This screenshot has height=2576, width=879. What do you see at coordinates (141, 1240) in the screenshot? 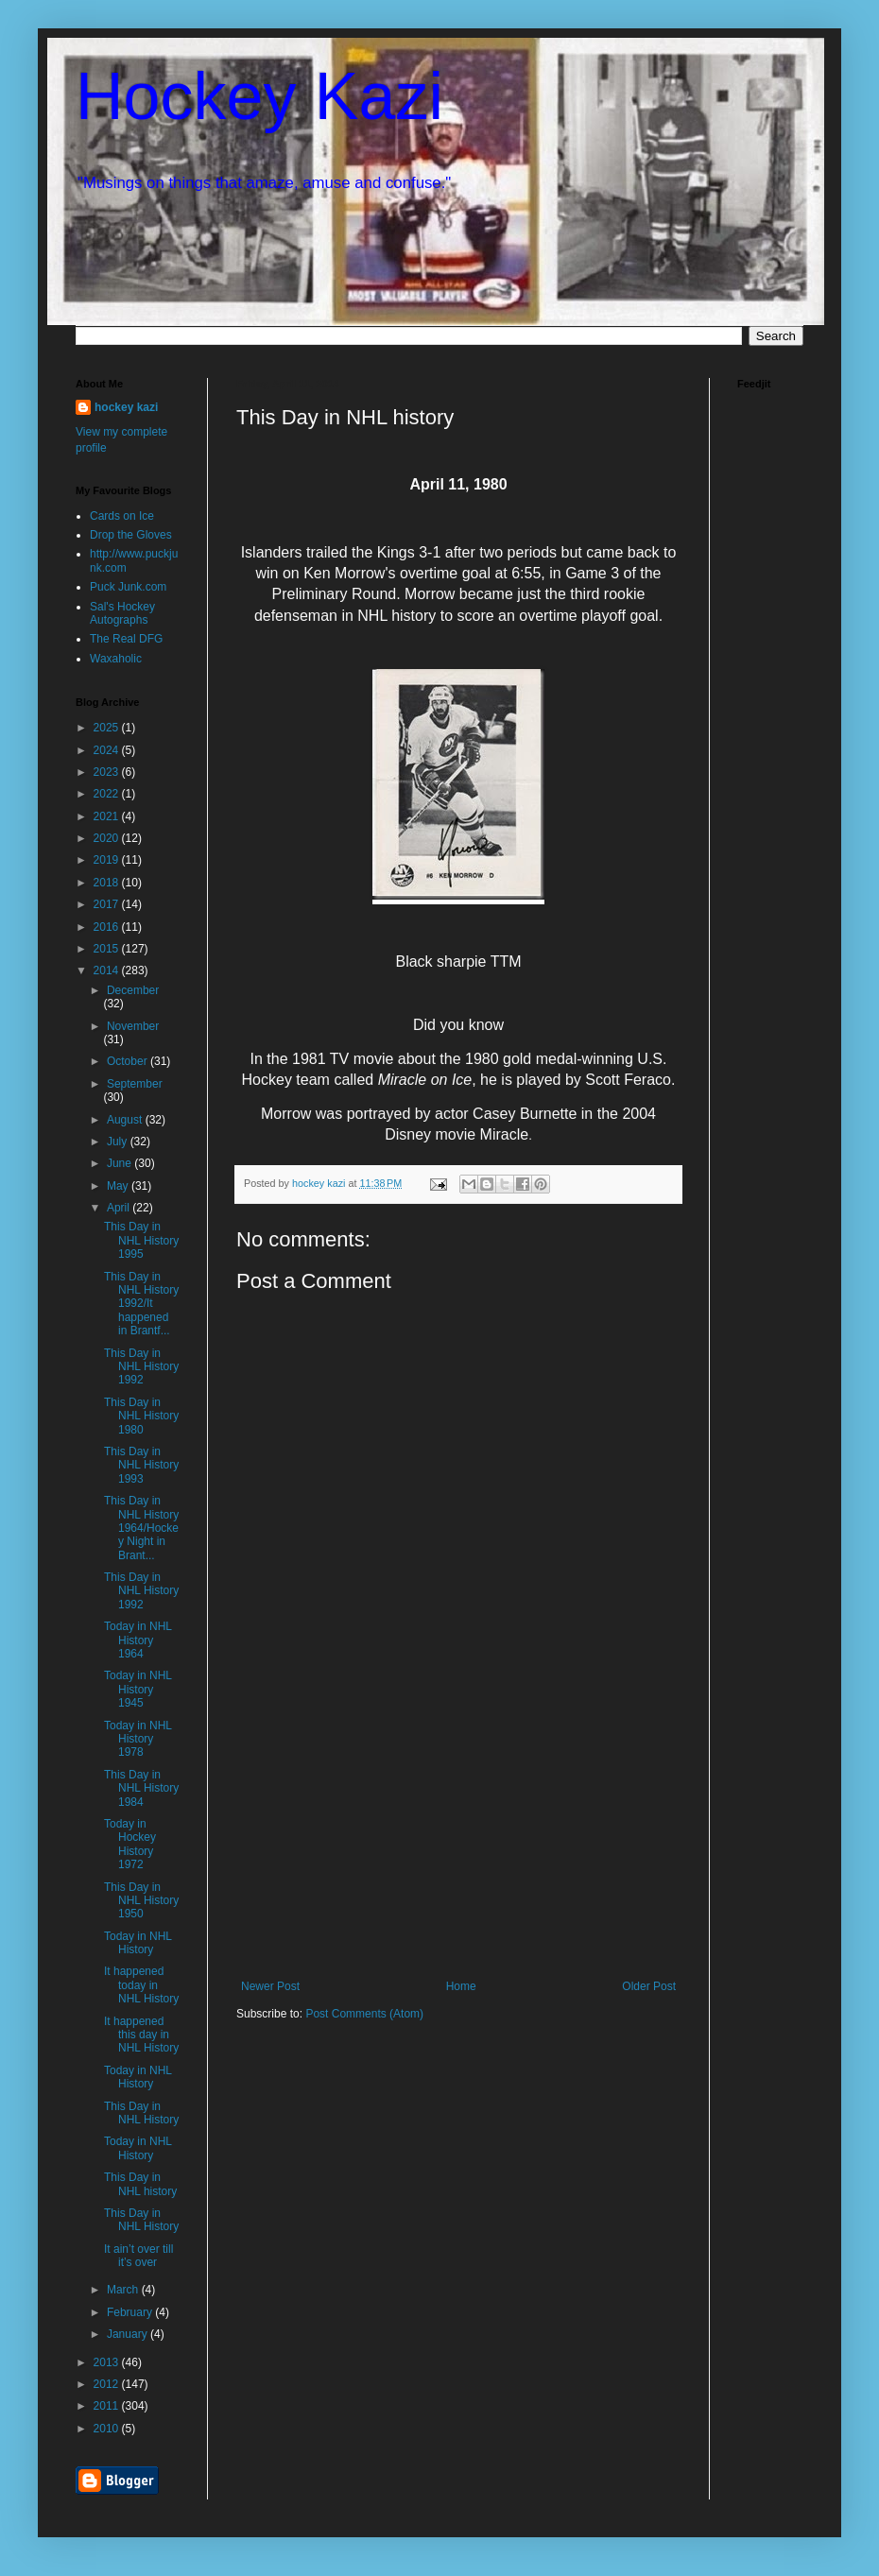
I see `This Day in NHL History 1995` at bounding box center [141, 1240].